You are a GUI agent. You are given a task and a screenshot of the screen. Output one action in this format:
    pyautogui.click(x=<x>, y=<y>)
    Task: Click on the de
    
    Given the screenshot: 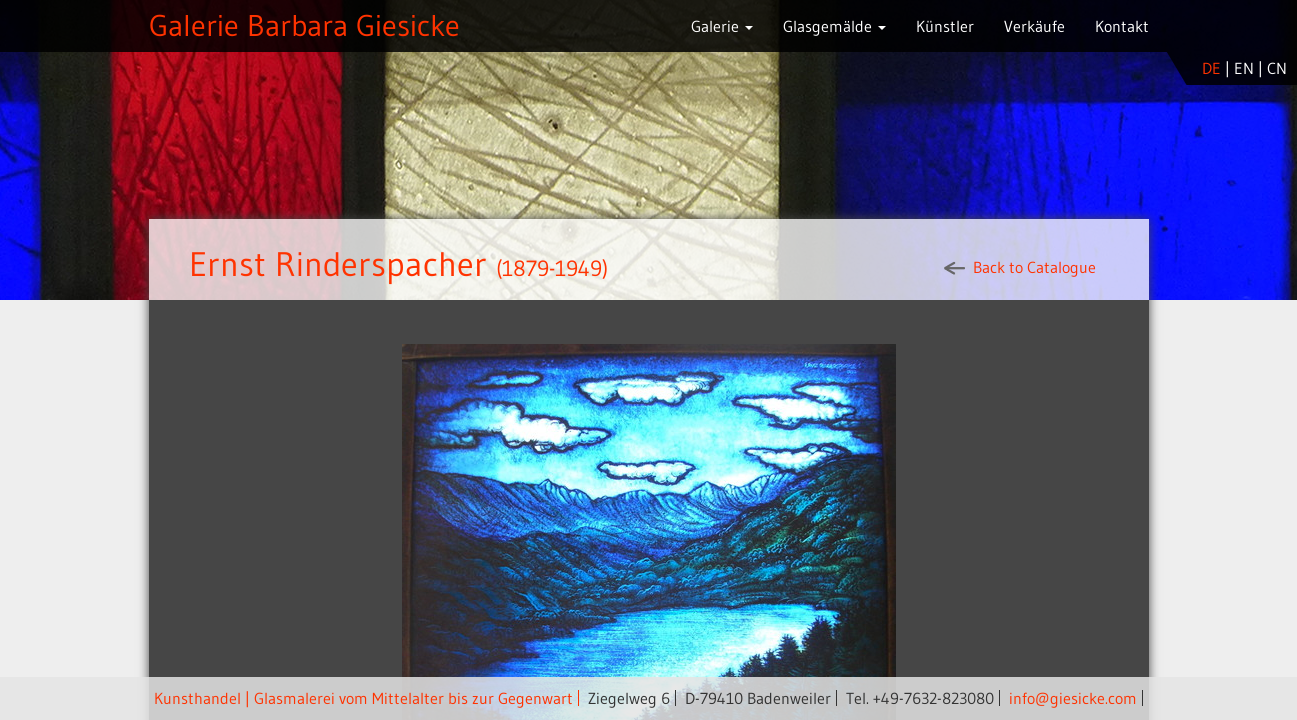 What is the action you would take?
    pyautogui.click(x=1211, y=68)
    